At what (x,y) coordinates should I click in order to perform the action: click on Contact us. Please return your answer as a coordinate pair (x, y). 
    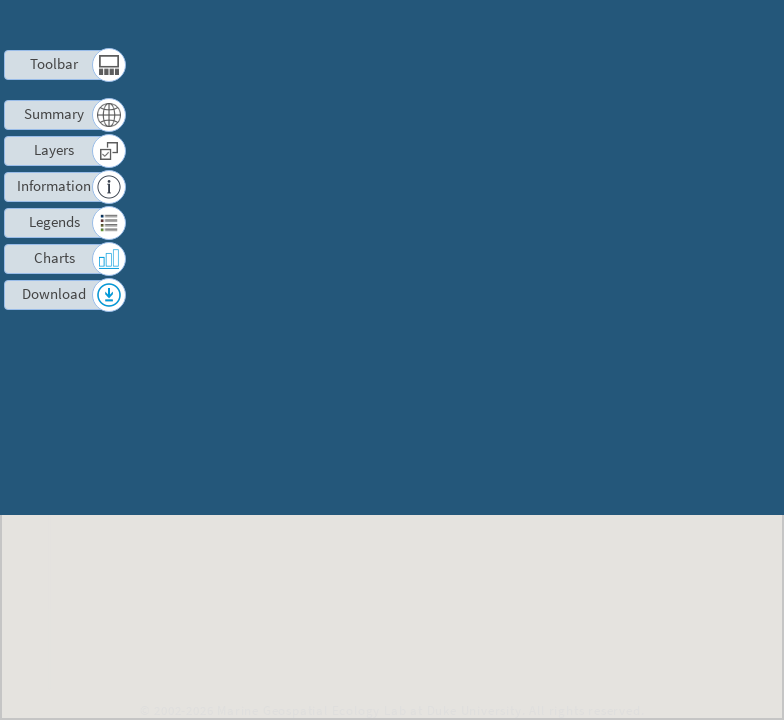
    Looking at the image, I should click on (620, 25).